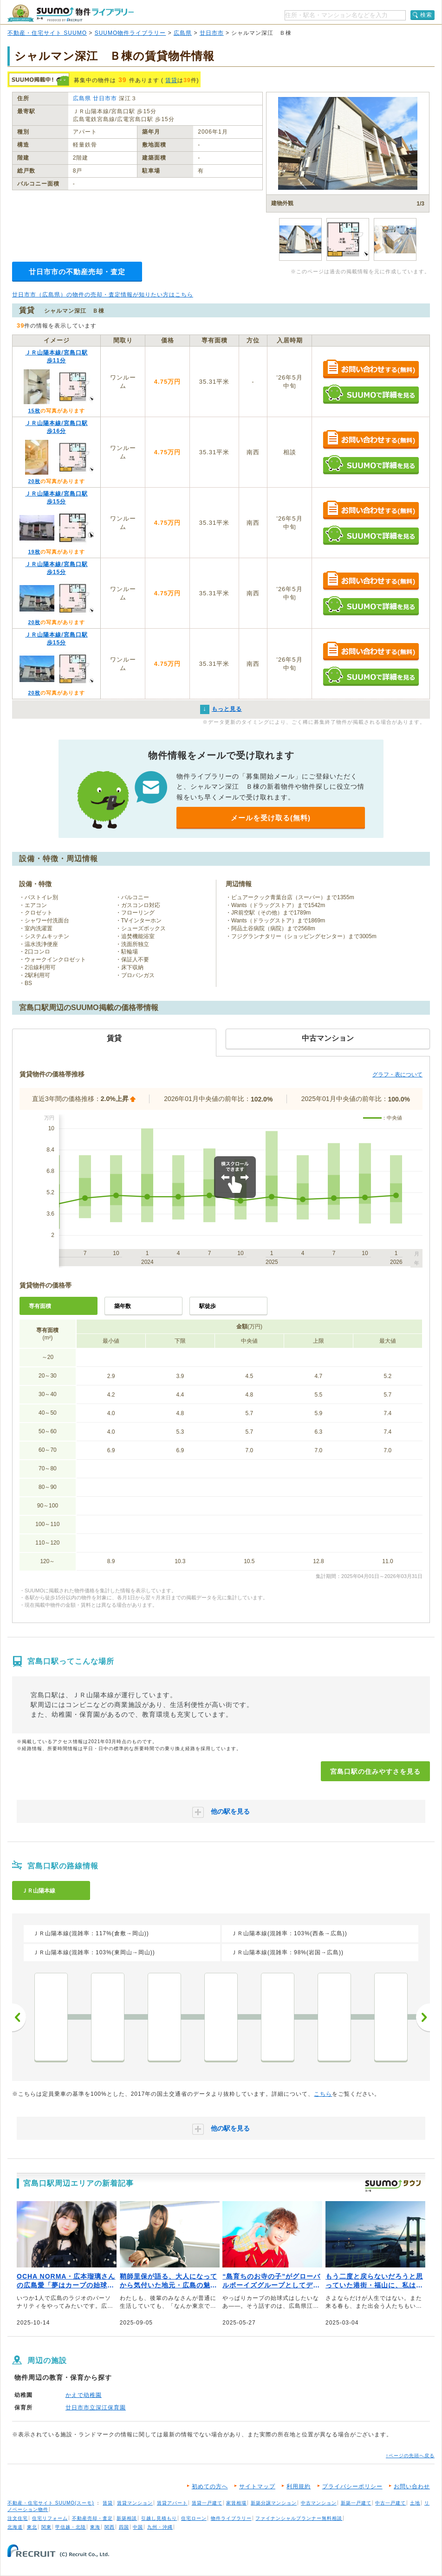 This screenshot has height=2576, width=442. Describe the element at coordinates (130, 33) in the screenshot. I see `SUUMO物件ライブラリー` at that location.